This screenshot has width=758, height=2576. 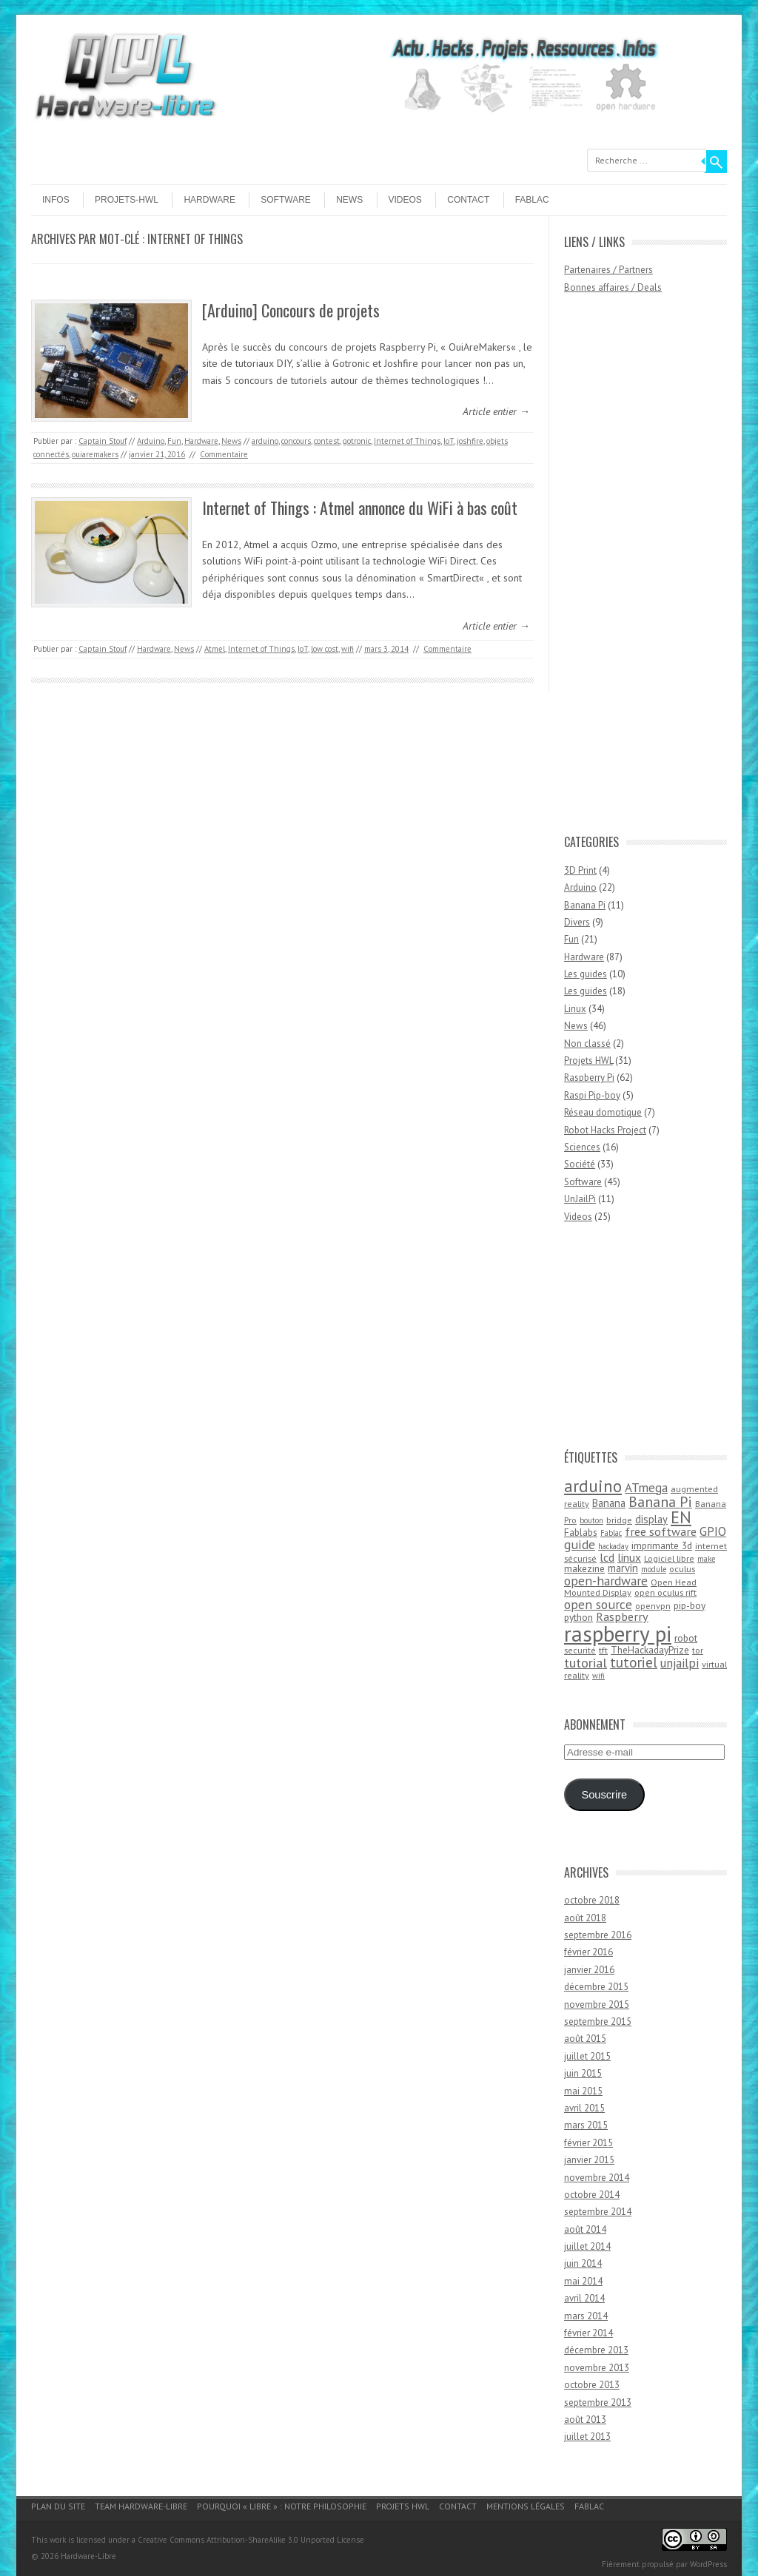 I want to click on mars 2014, so click(x=586, y=2316).